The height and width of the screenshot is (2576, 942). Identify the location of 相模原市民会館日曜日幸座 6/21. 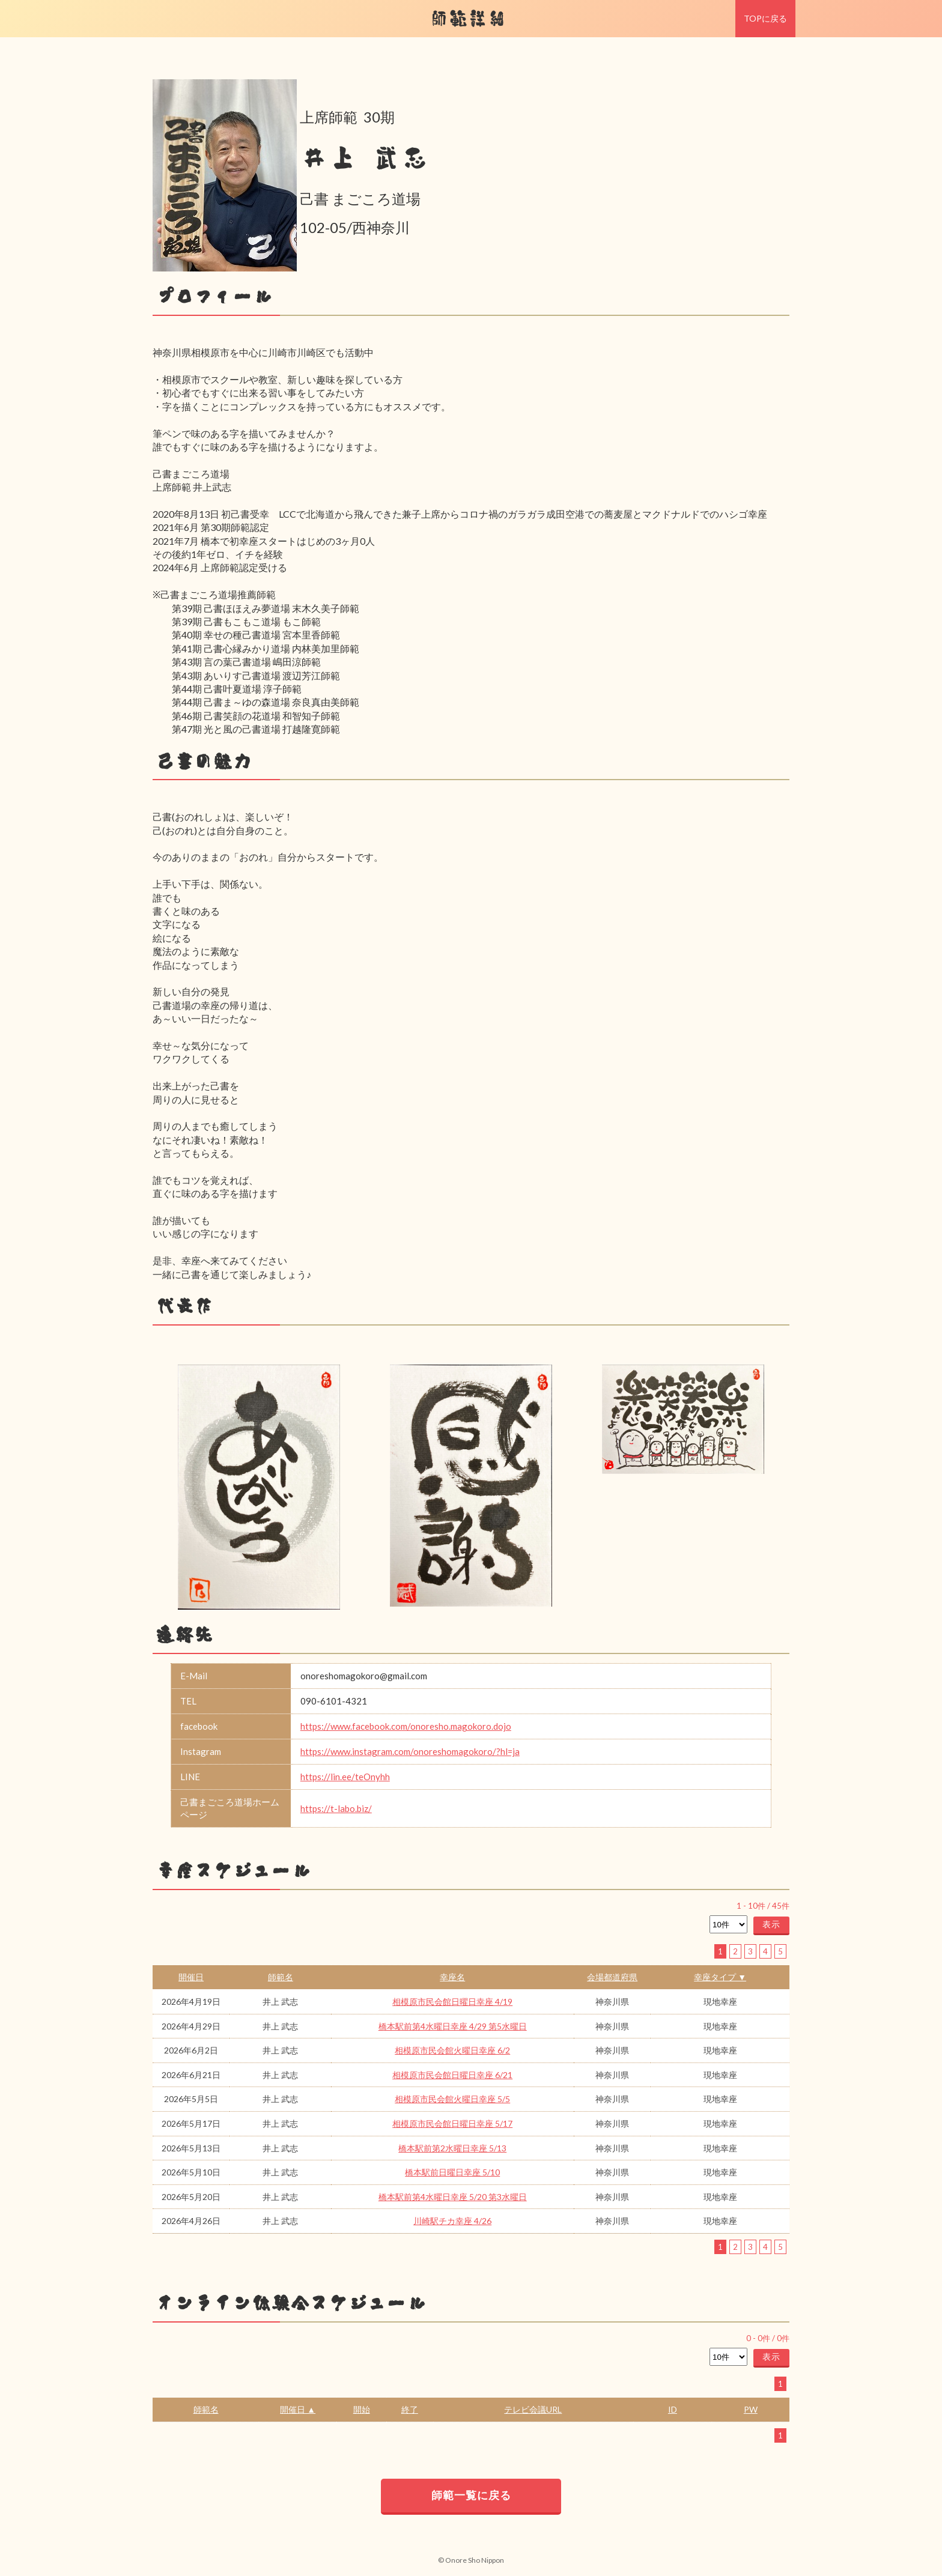
(452, 2075).